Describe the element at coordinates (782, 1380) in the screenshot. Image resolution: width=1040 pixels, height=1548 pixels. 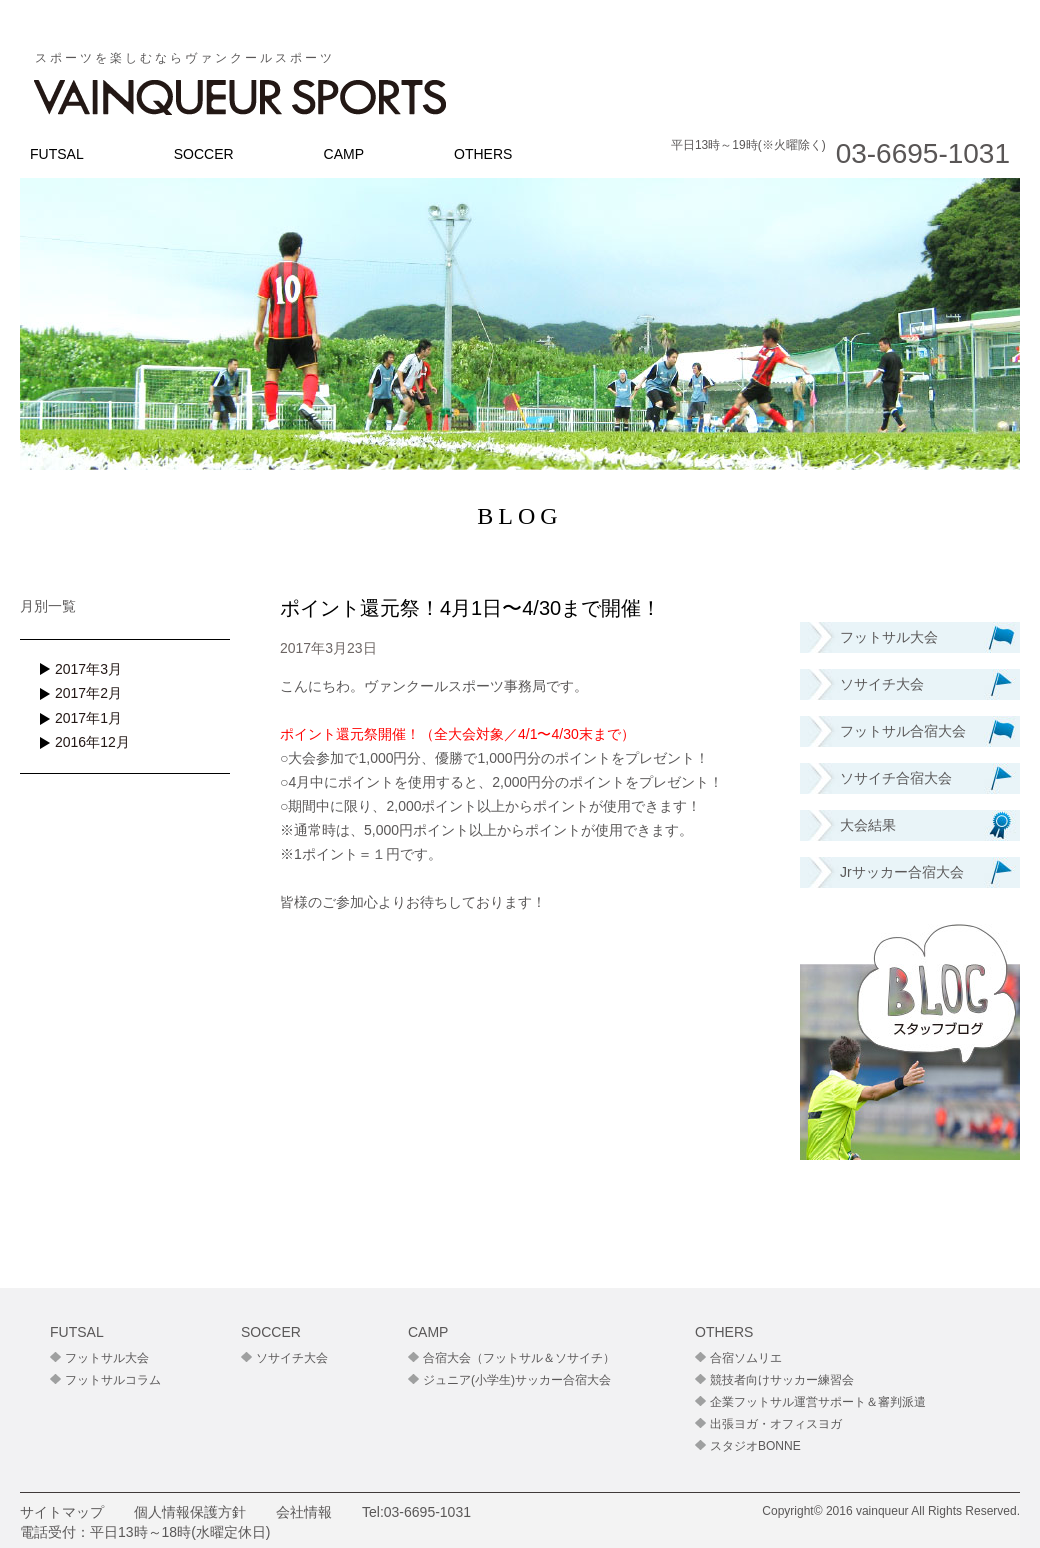
I see `競技者向けサッカー練習会` at that location.